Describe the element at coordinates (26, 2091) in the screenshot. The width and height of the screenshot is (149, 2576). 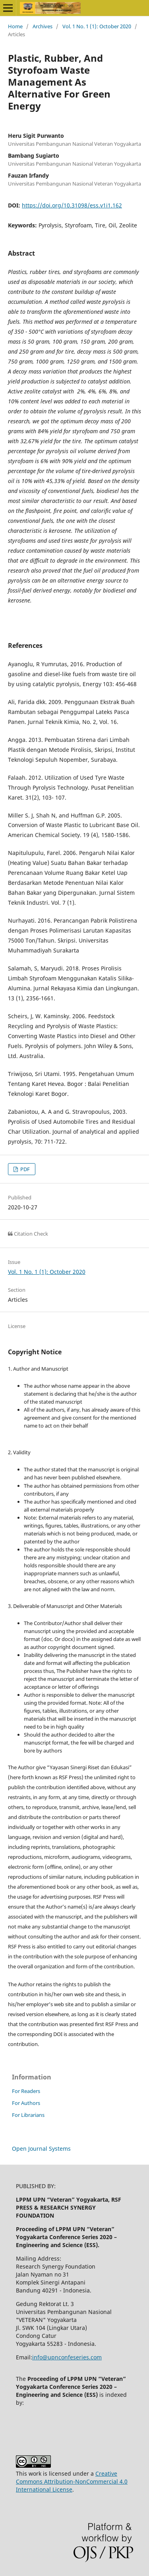
I see `For Readers` at that location.